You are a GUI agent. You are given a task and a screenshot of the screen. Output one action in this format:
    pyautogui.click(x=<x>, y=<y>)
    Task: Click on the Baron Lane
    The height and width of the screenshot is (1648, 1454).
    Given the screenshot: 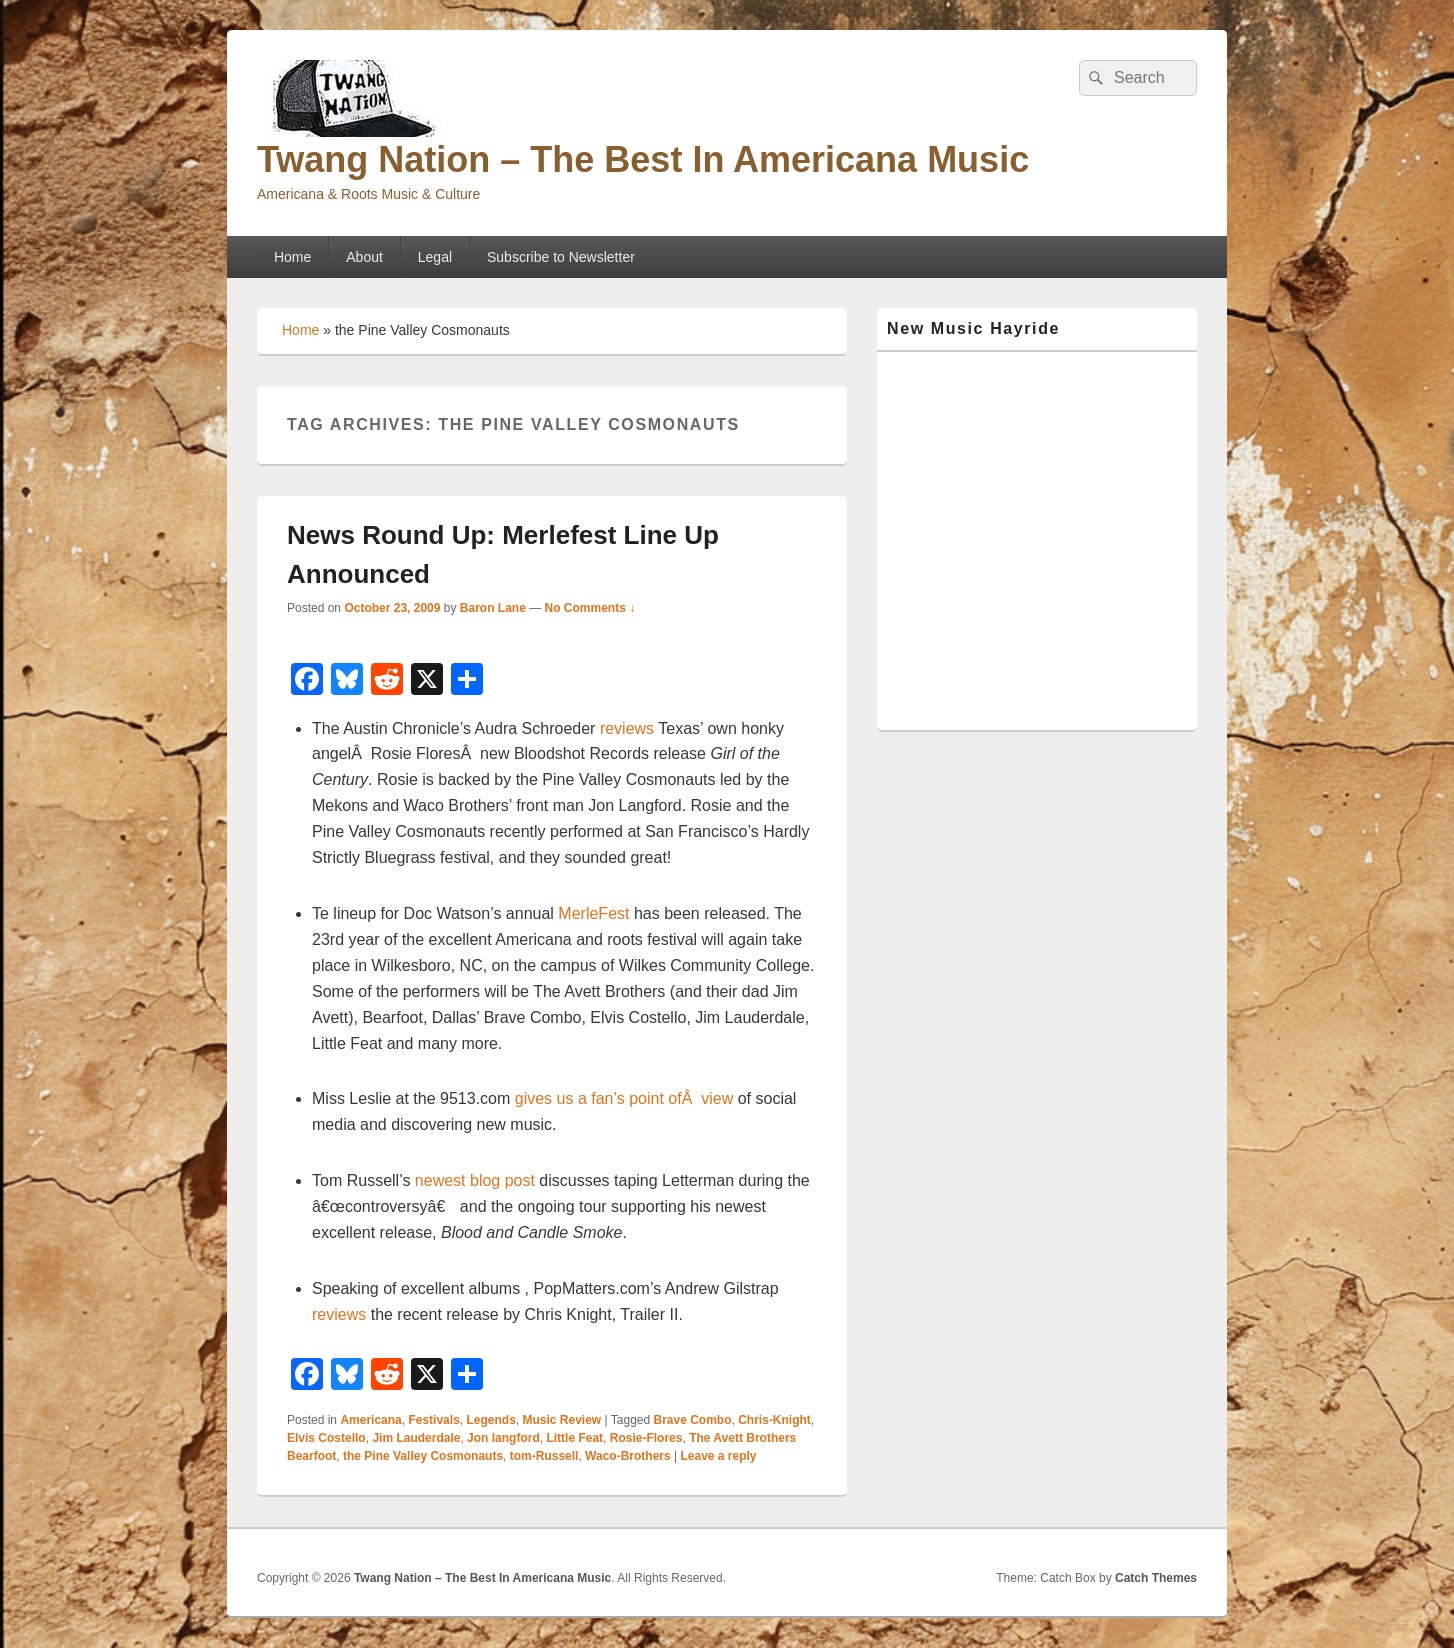 What is the action you would take?
    pyautogui.click(x=493, y=608)
    